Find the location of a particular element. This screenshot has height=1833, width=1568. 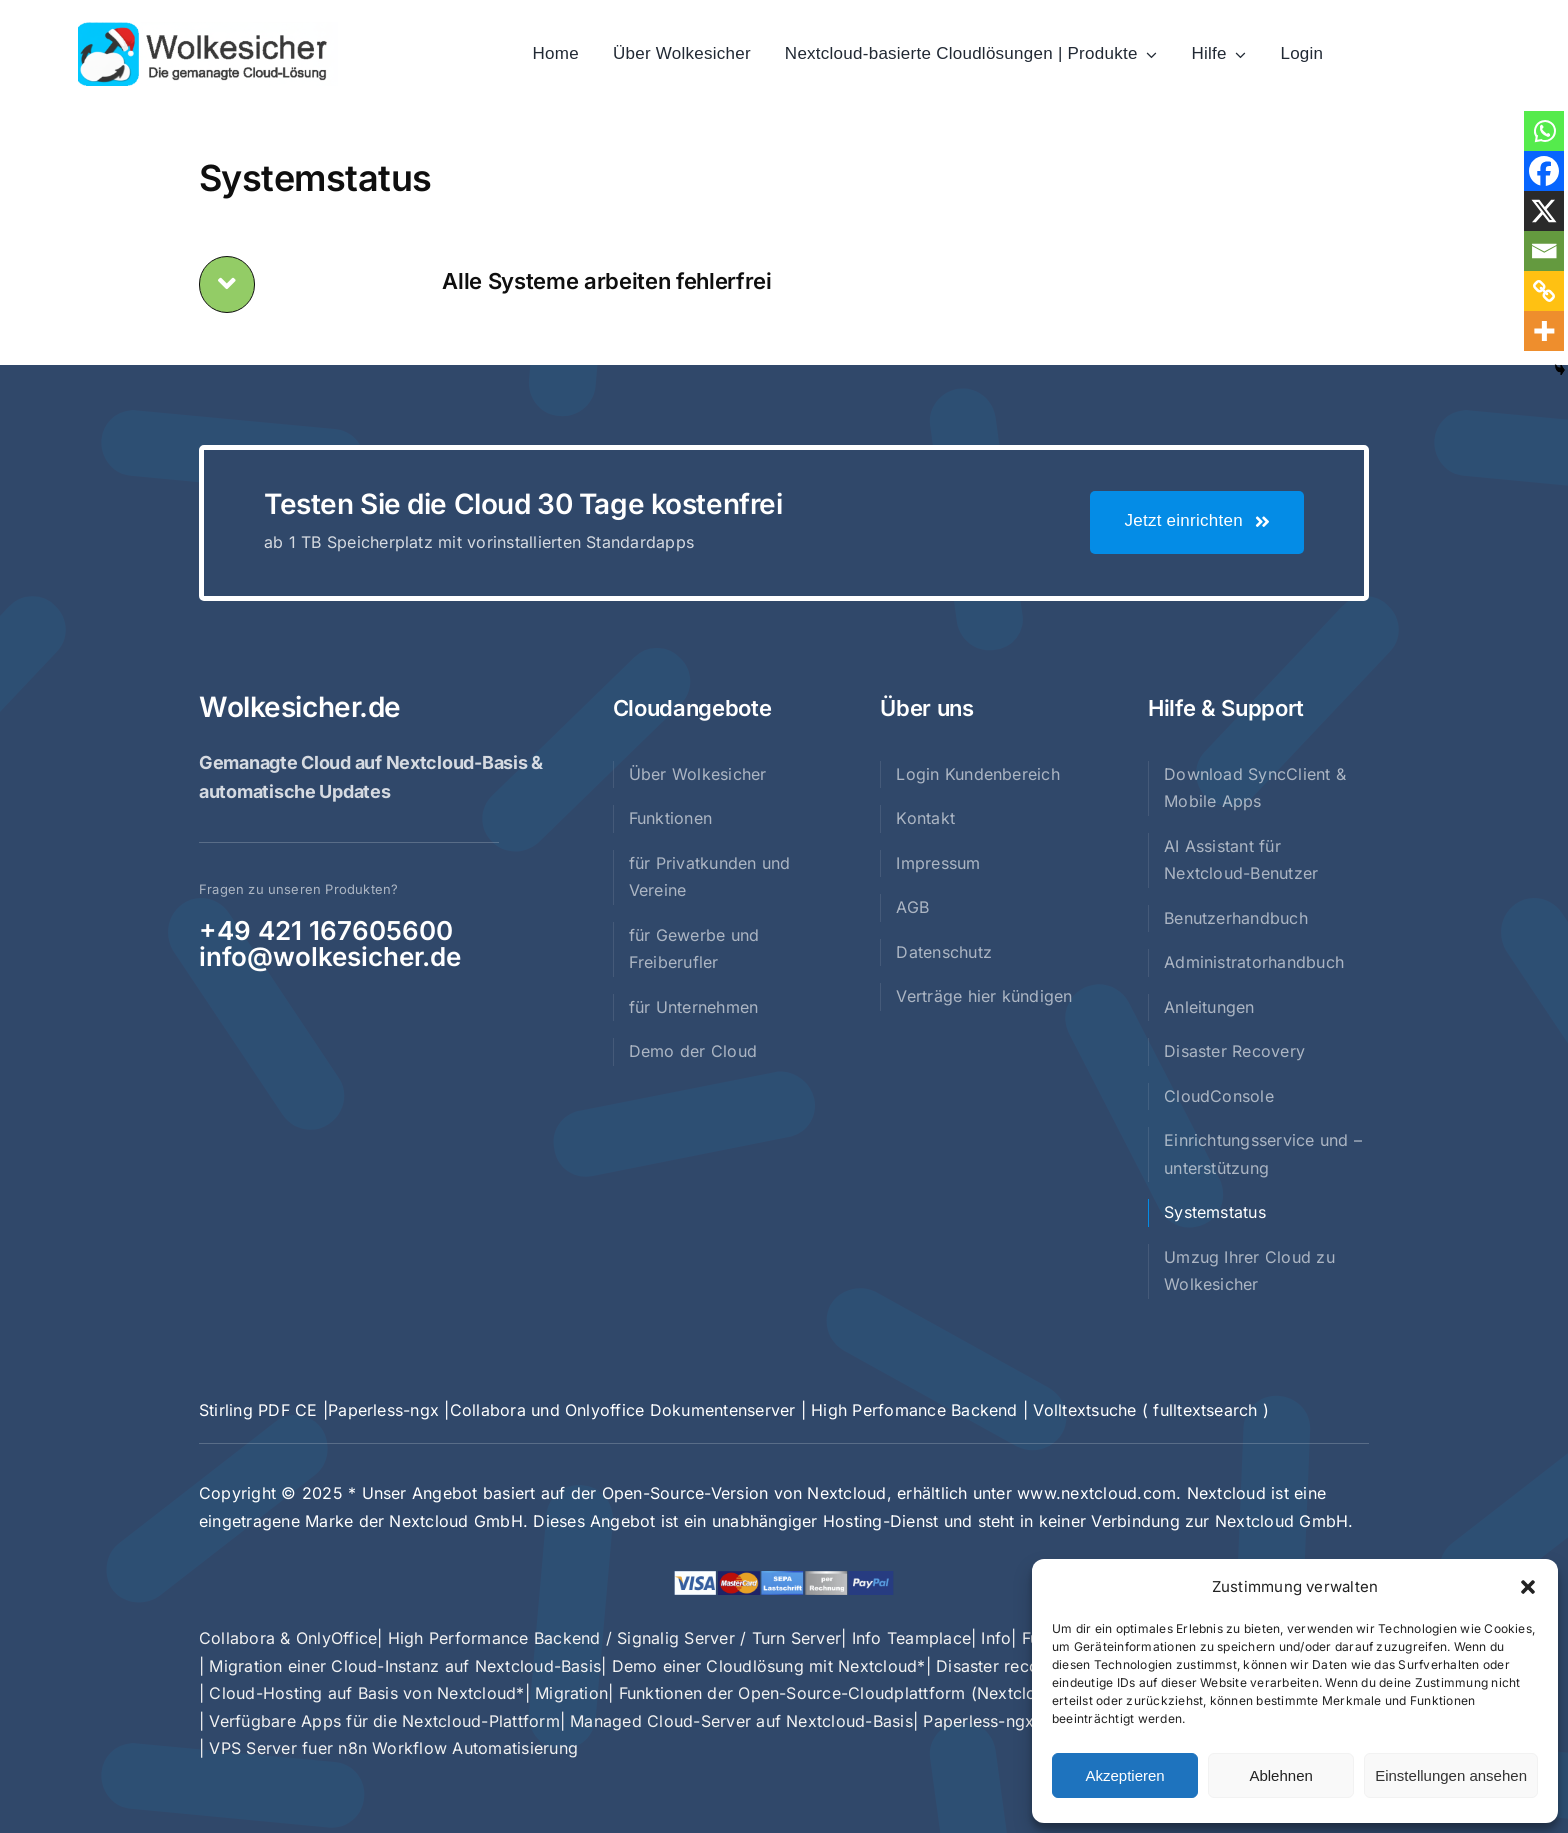

[X] is located at coordinates (1544, 211).